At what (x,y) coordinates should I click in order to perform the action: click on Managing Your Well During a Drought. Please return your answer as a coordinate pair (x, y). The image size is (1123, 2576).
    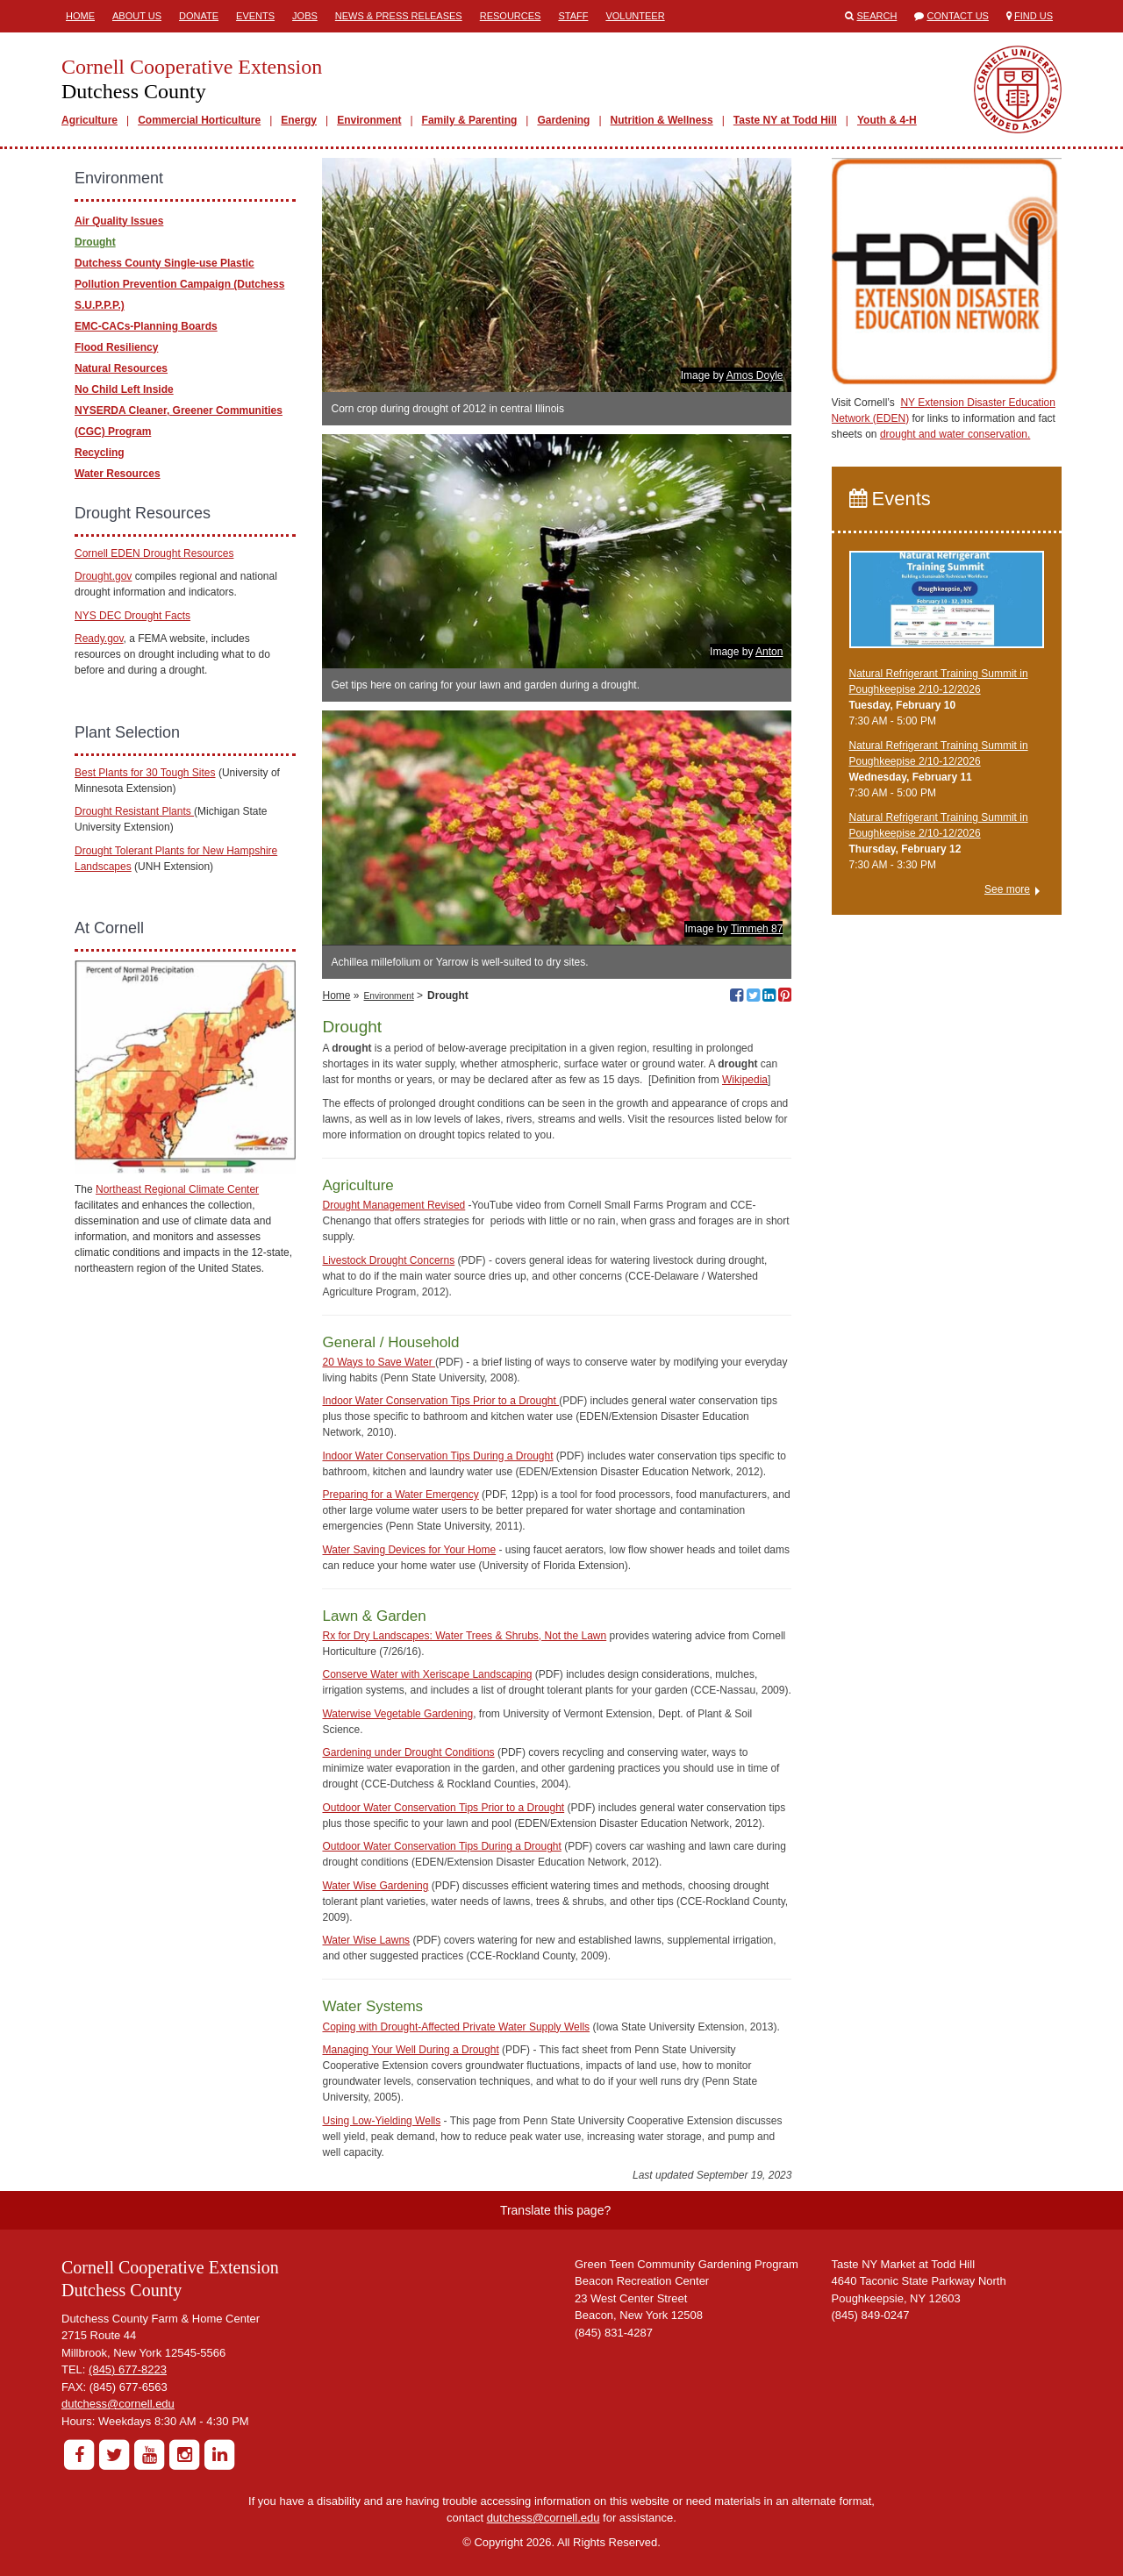
    Looking at the image, I should click on (410, 2050).